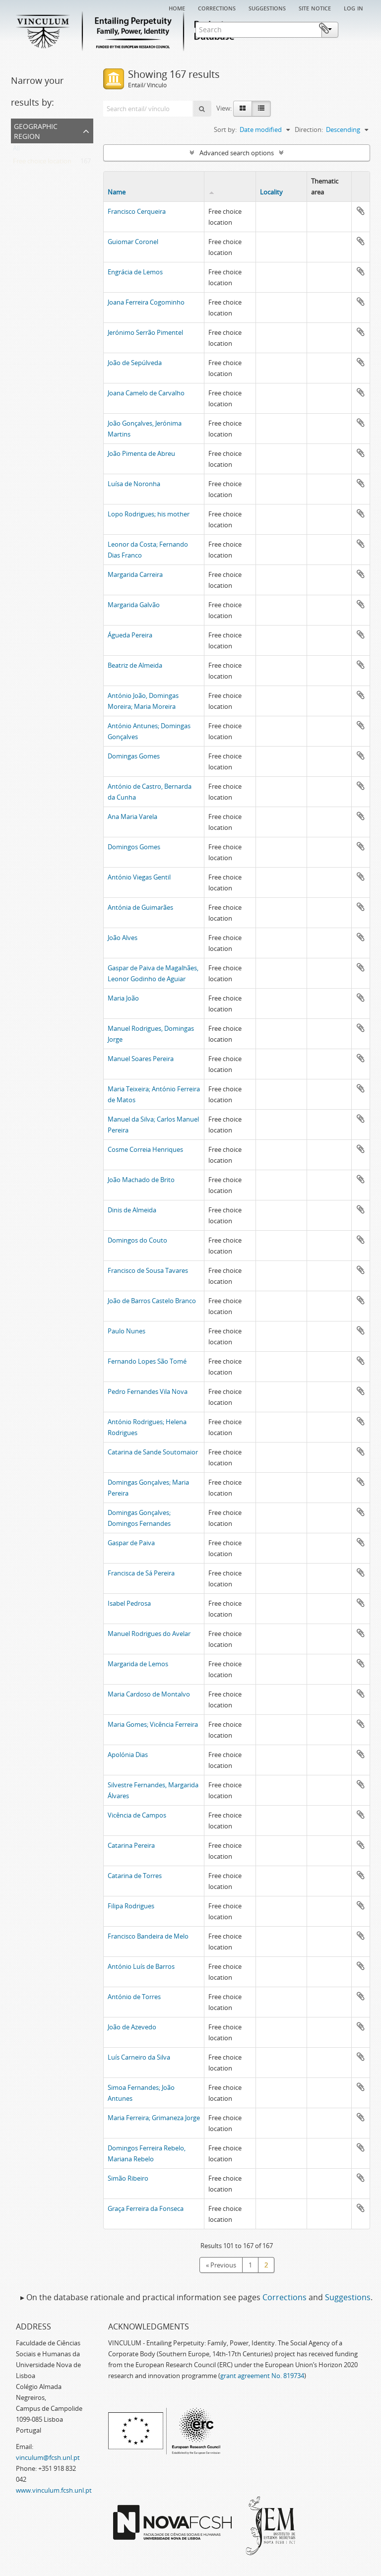 The image size is (381, 2576). What do you see at coordinates (141, 1573) in the screenshot?
I see `Francisca de Sá Pereira` at bounding box center [141, 1573].